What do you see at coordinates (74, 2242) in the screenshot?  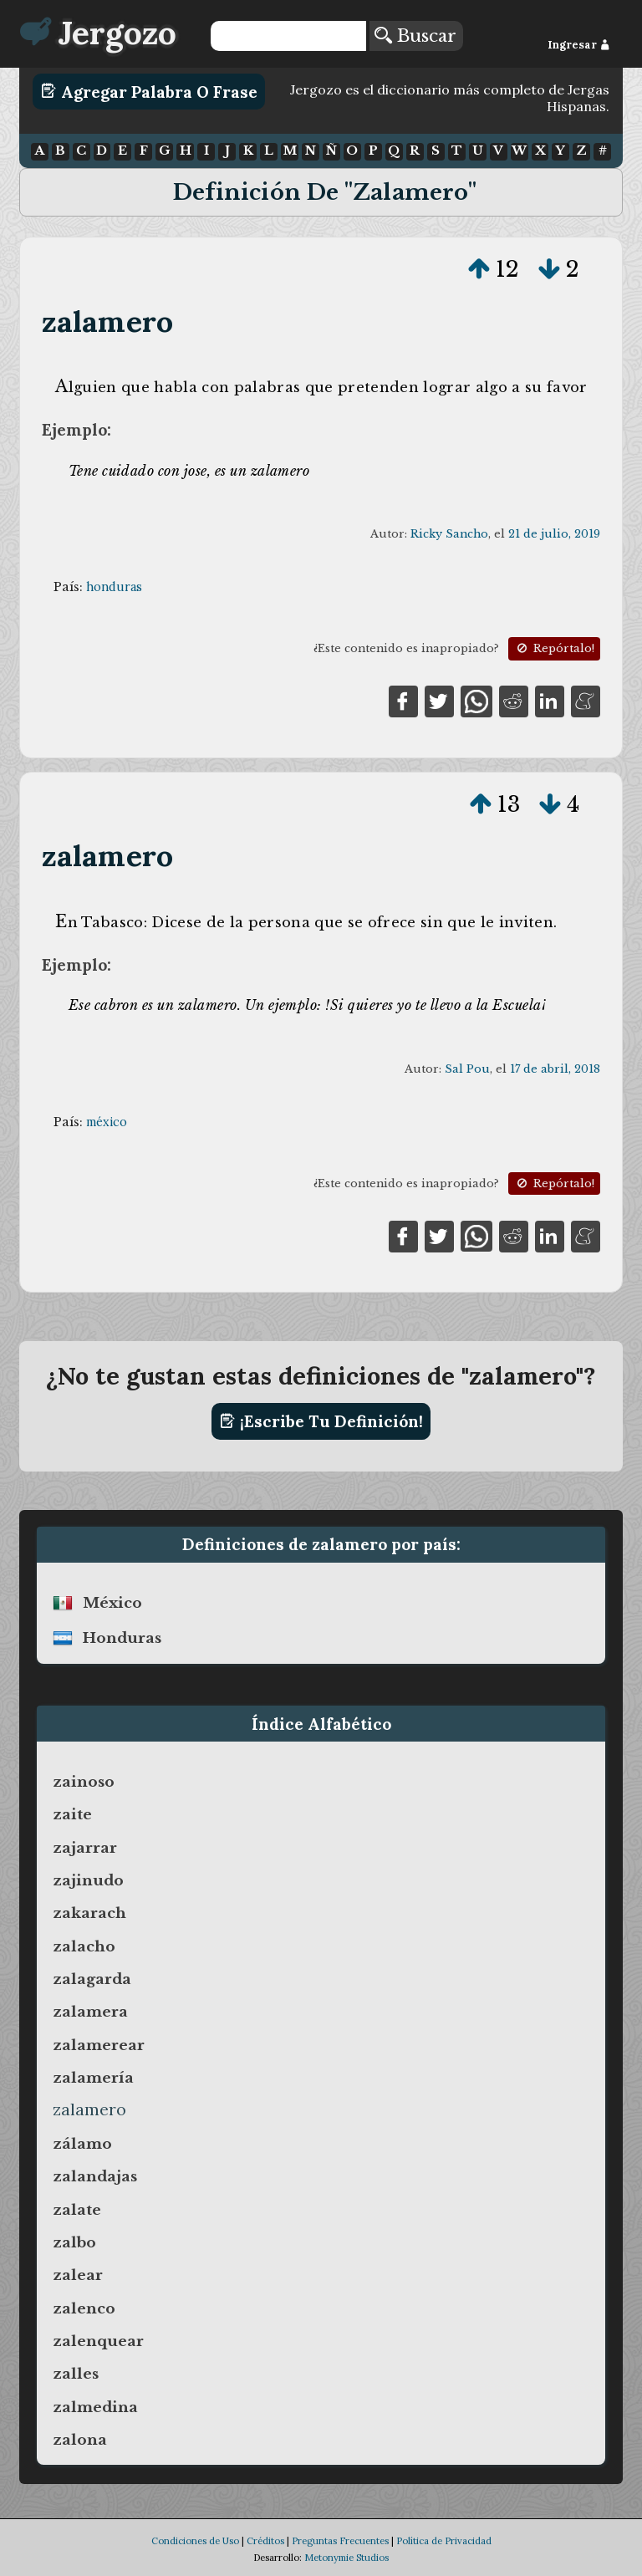 I see `zalbo` at bounding box center [74, 2242].